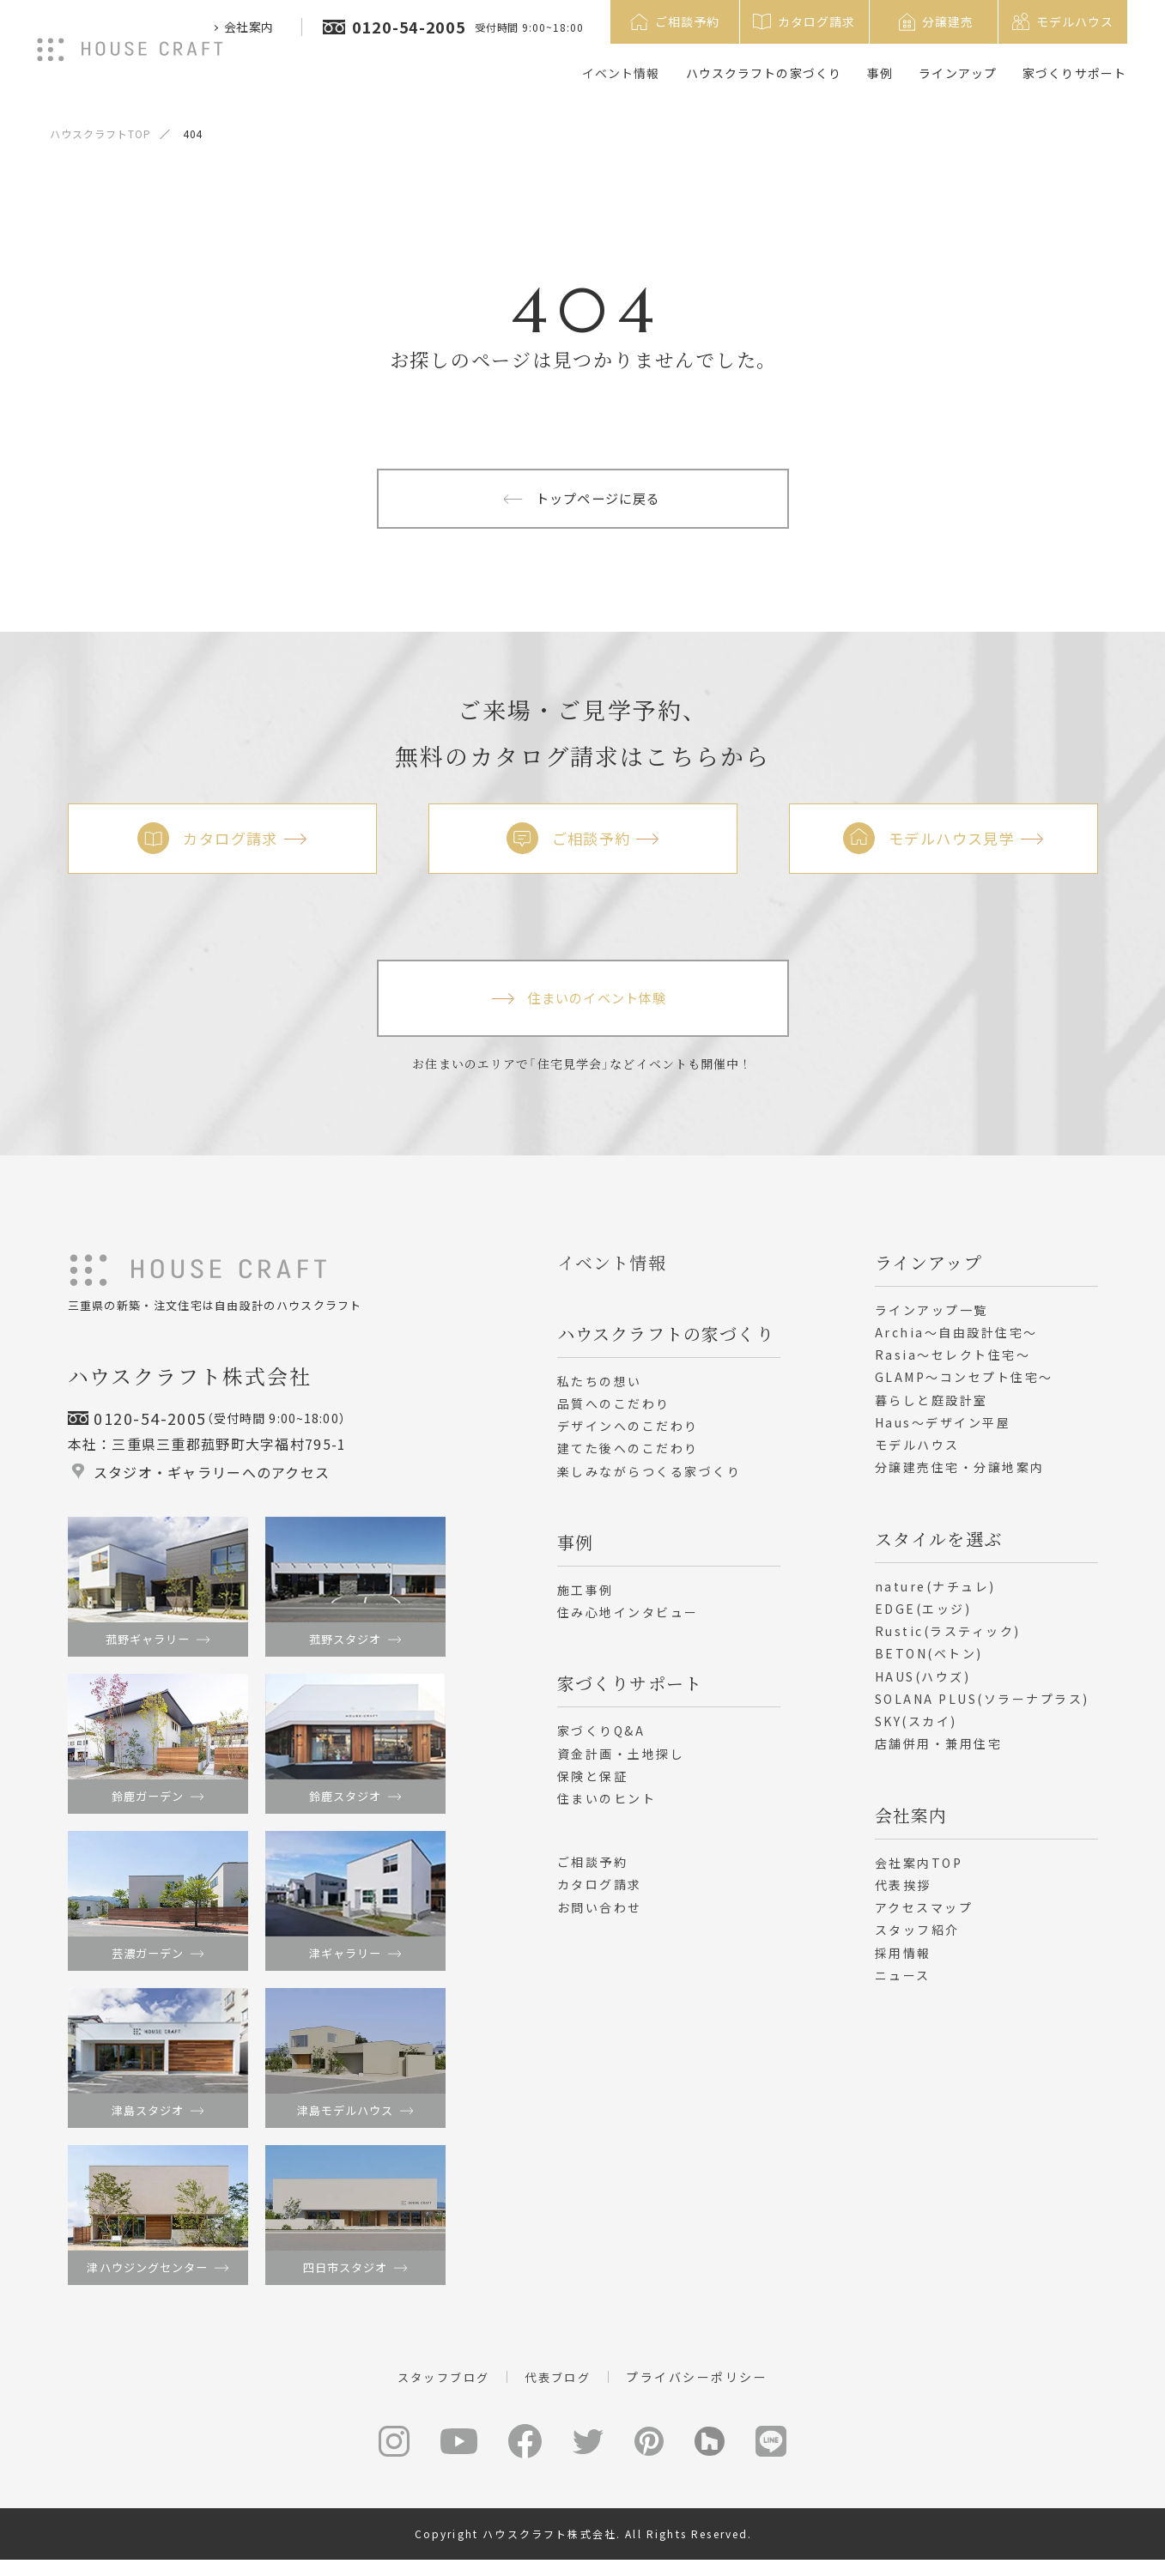 Image resolution: width=1165 pixels, height=2576 pixels. I want to click on カタログ請求, so click(599, 1891).